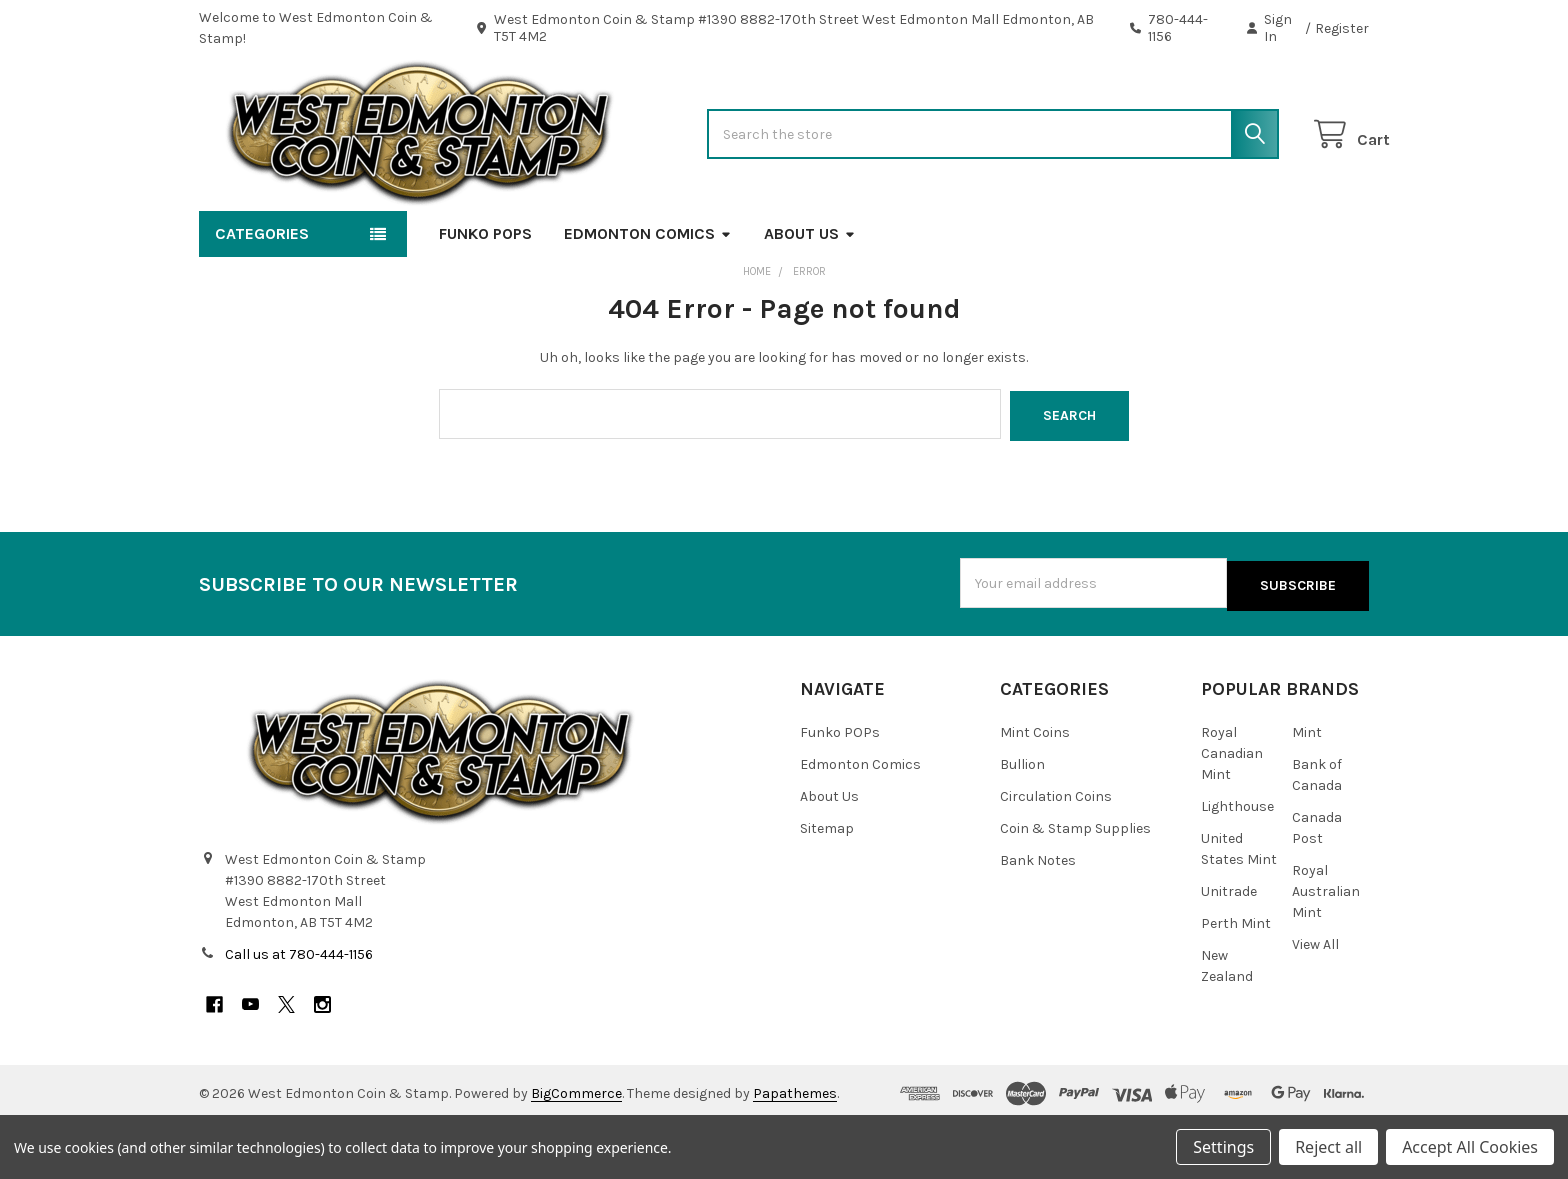 The image size is (1568, 1179). Describe the element at coordinates (262, 294) in the screenshot. I see `Categories [button]` at that location.